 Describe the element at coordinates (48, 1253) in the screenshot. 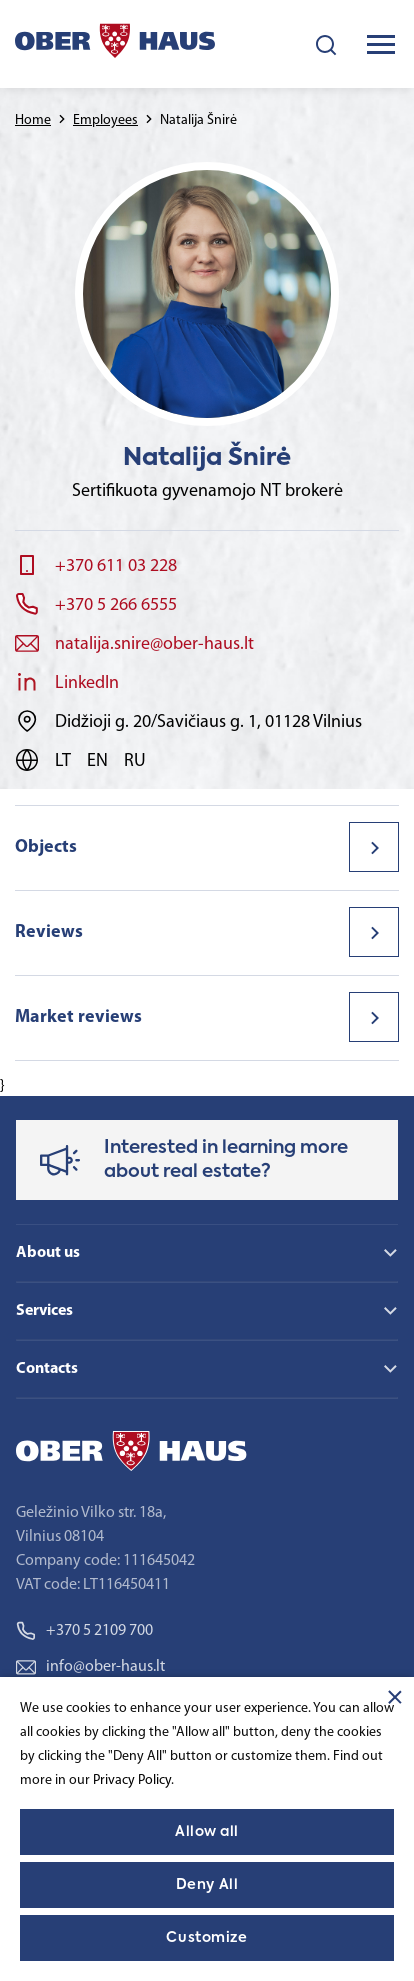

I see `About us` at that location.